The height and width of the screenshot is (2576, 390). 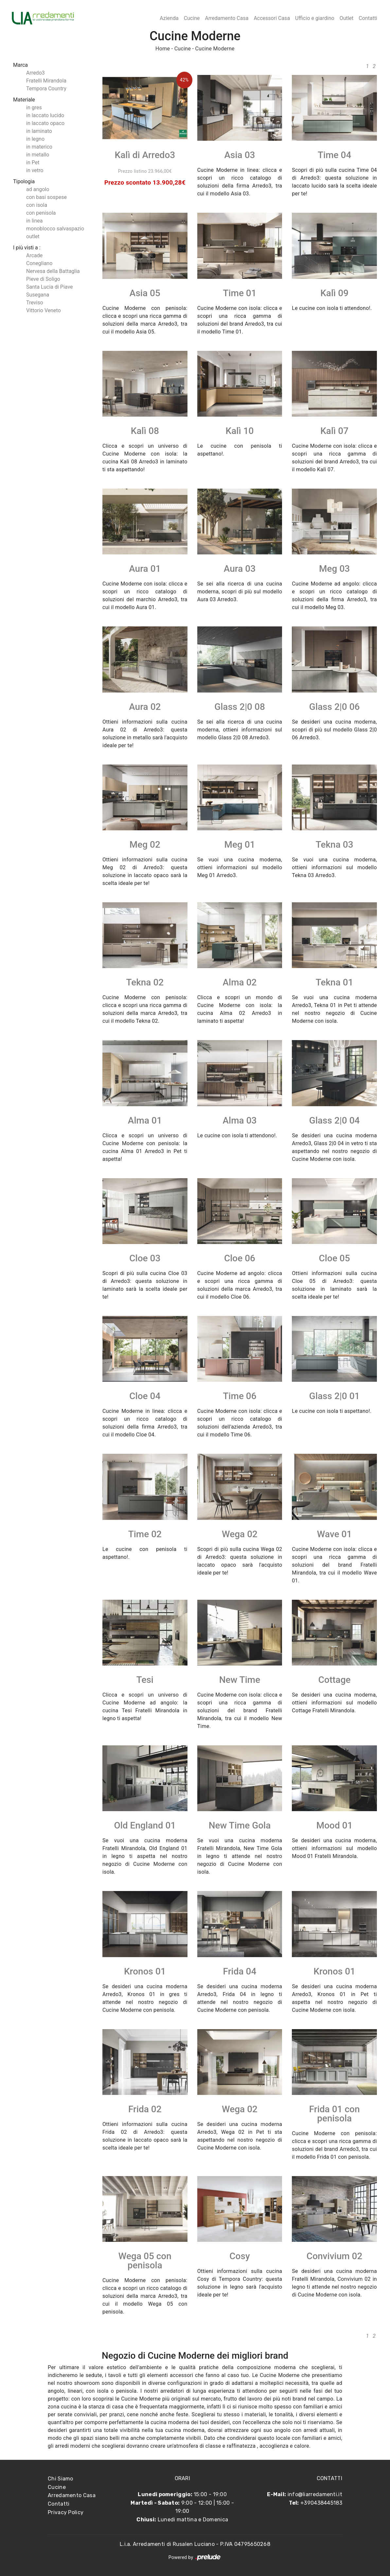 I want to click on Outlet, so click(x=347, y=18).